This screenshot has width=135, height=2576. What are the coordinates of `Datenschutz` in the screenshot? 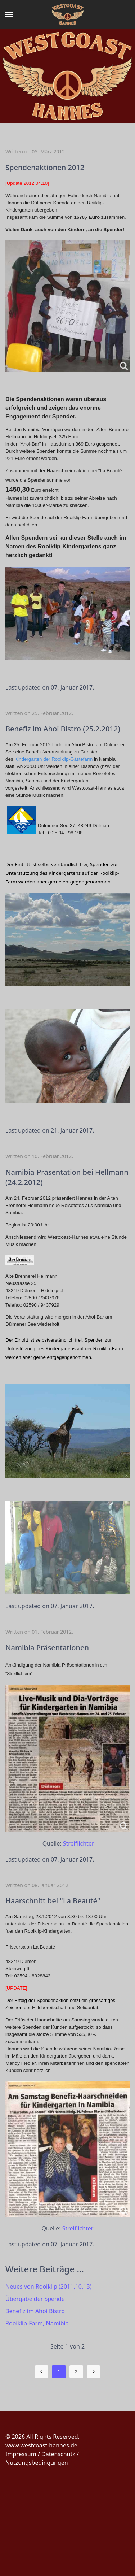 It's located at (58, 2454).